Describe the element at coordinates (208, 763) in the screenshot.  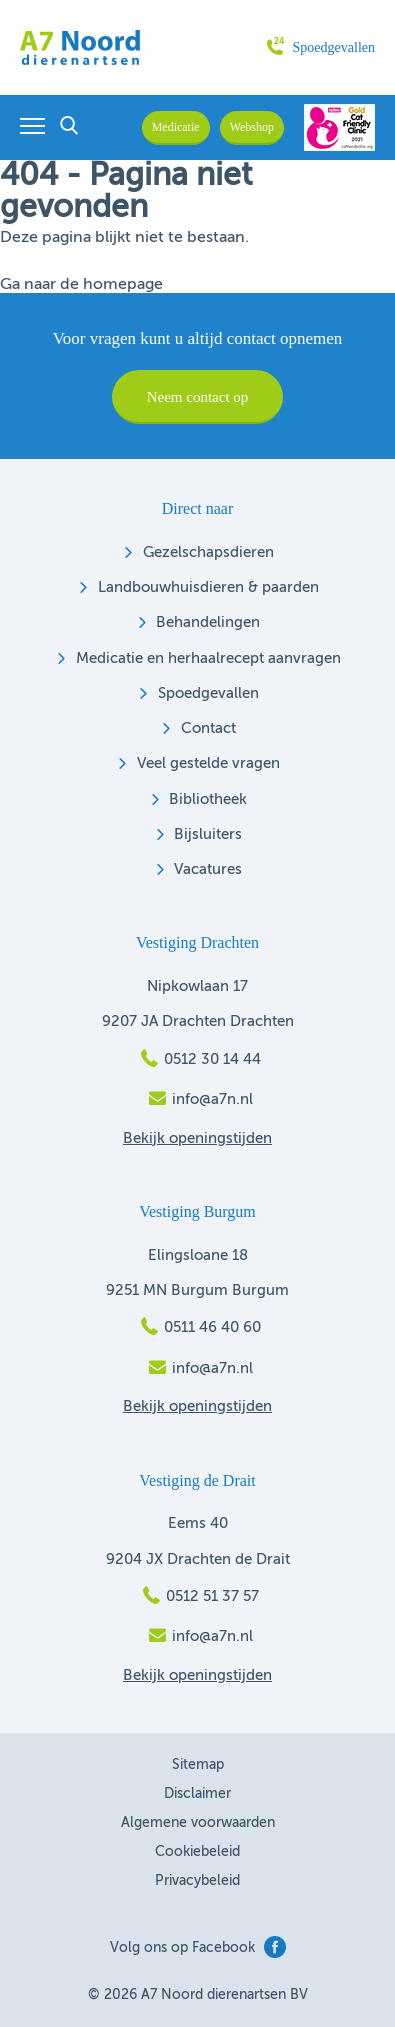
I see `Veel gestelde vragen` at that location.